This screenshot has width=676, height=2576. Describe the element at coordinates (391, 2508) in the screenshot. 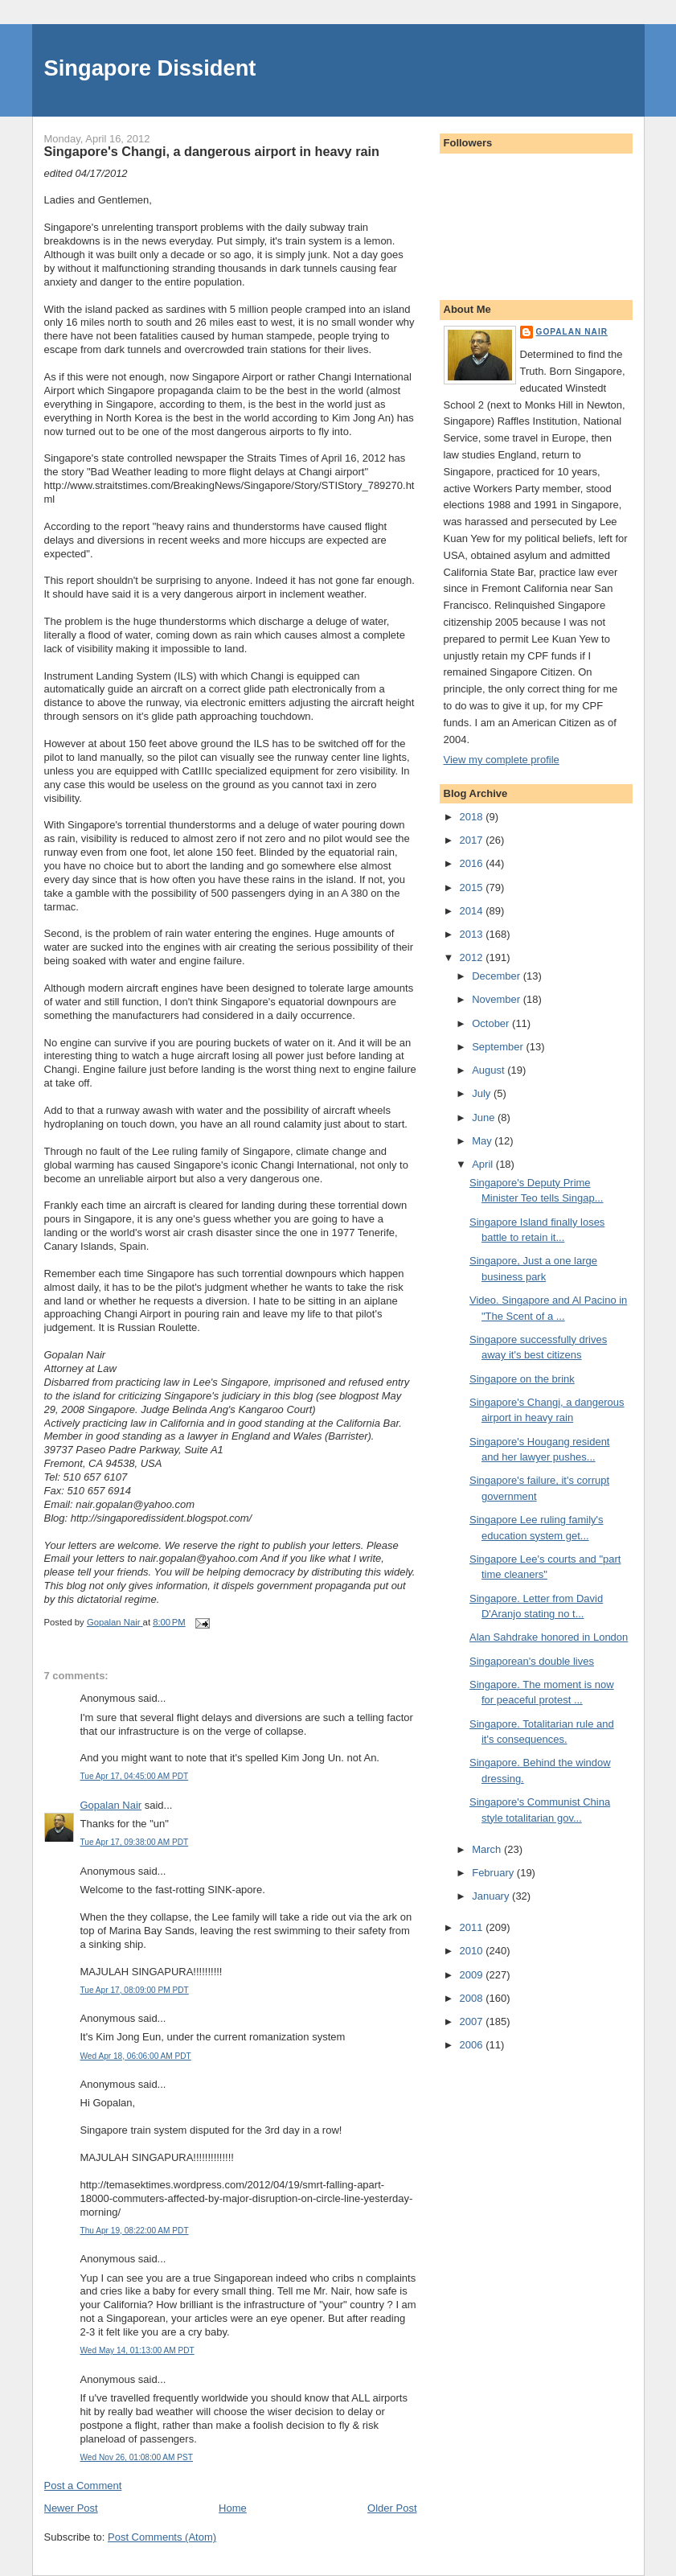

I see `Older Post` at that location.